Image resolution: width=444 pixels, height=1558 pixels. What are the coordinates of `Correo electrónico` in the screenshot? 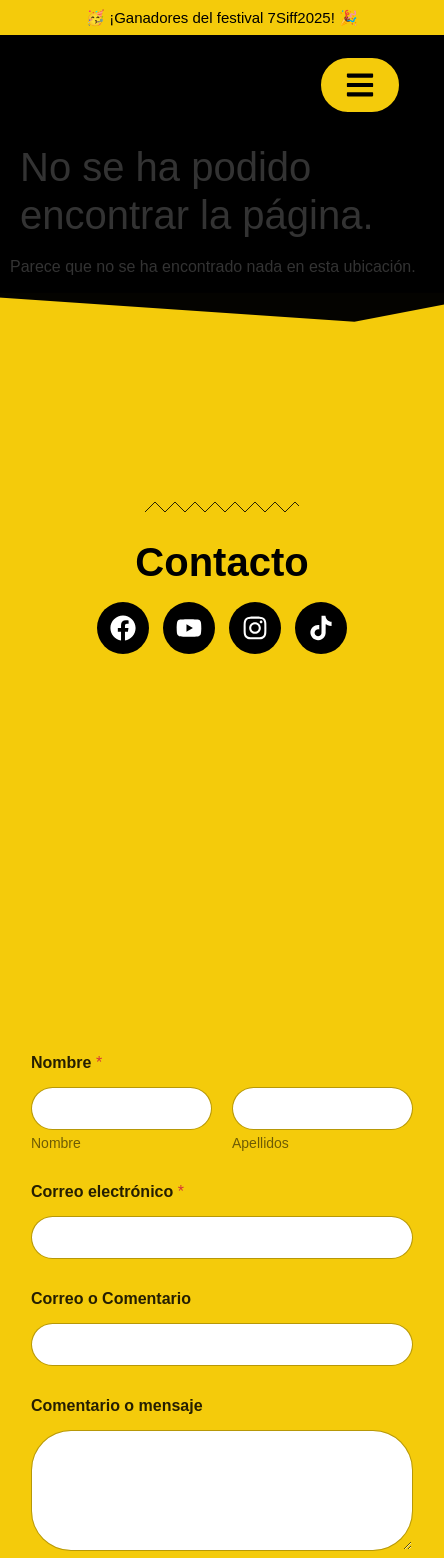 It's located at (107, 1191).